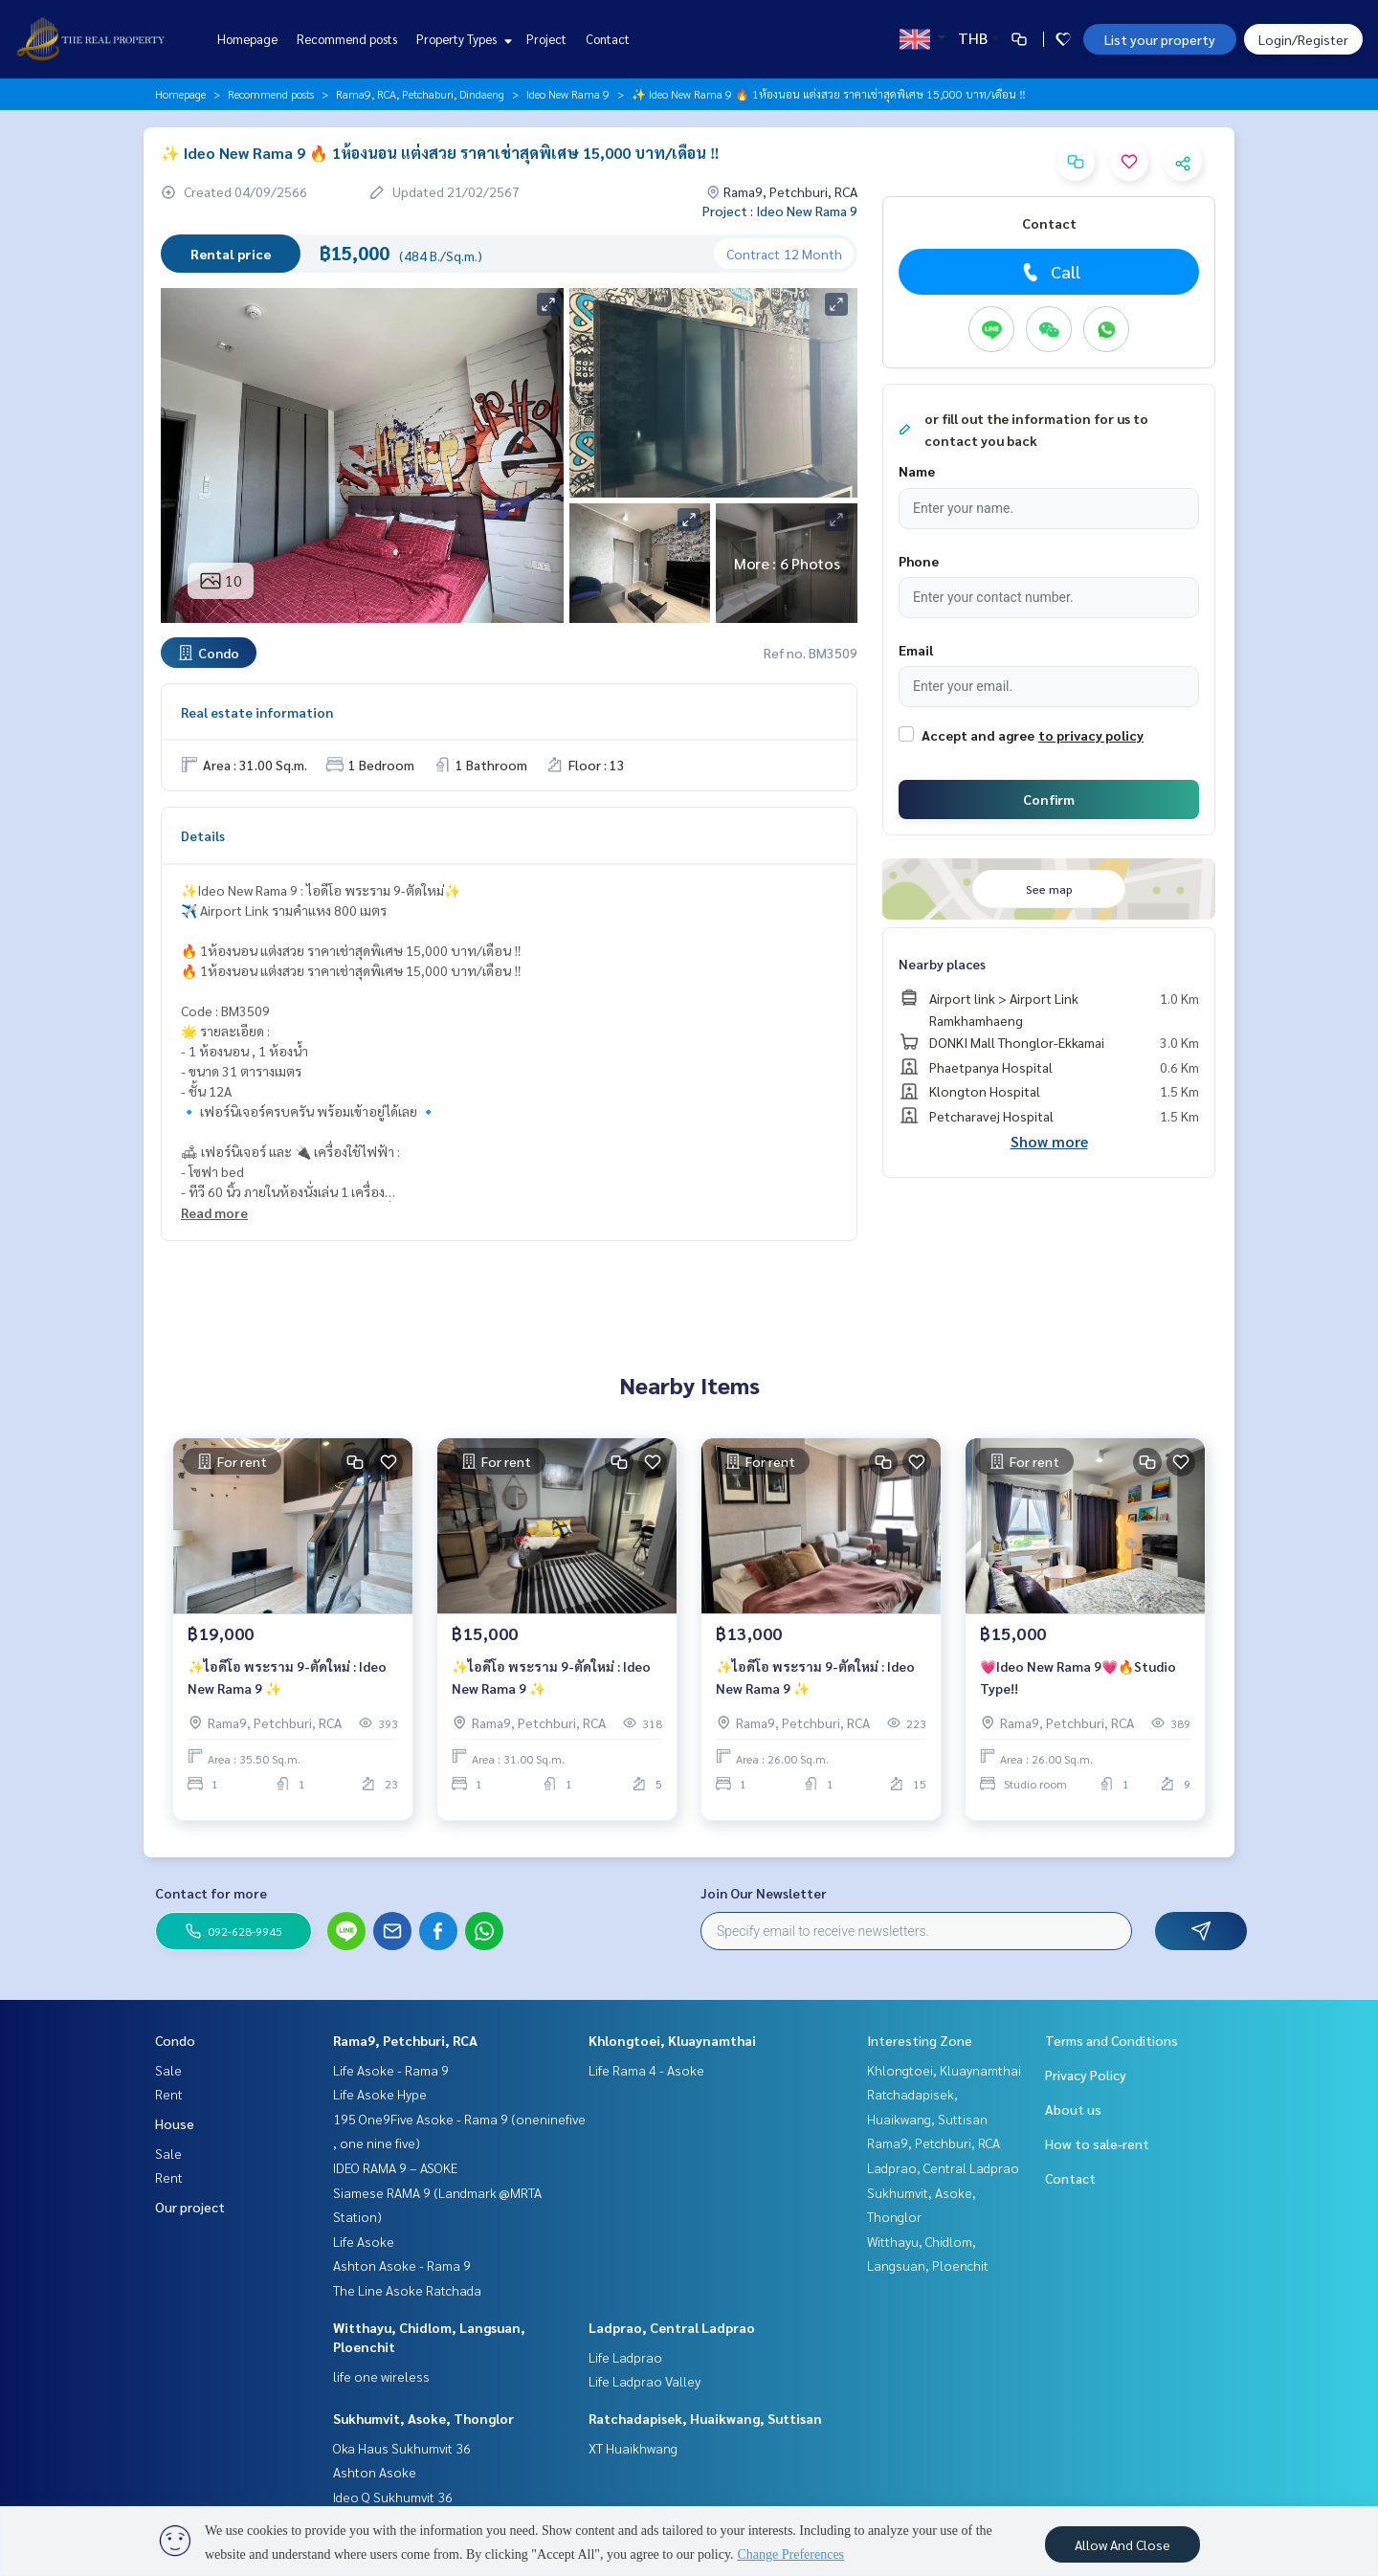 The image size is (1378, 2576). I want to click on Real estate information, so click(257, 712).